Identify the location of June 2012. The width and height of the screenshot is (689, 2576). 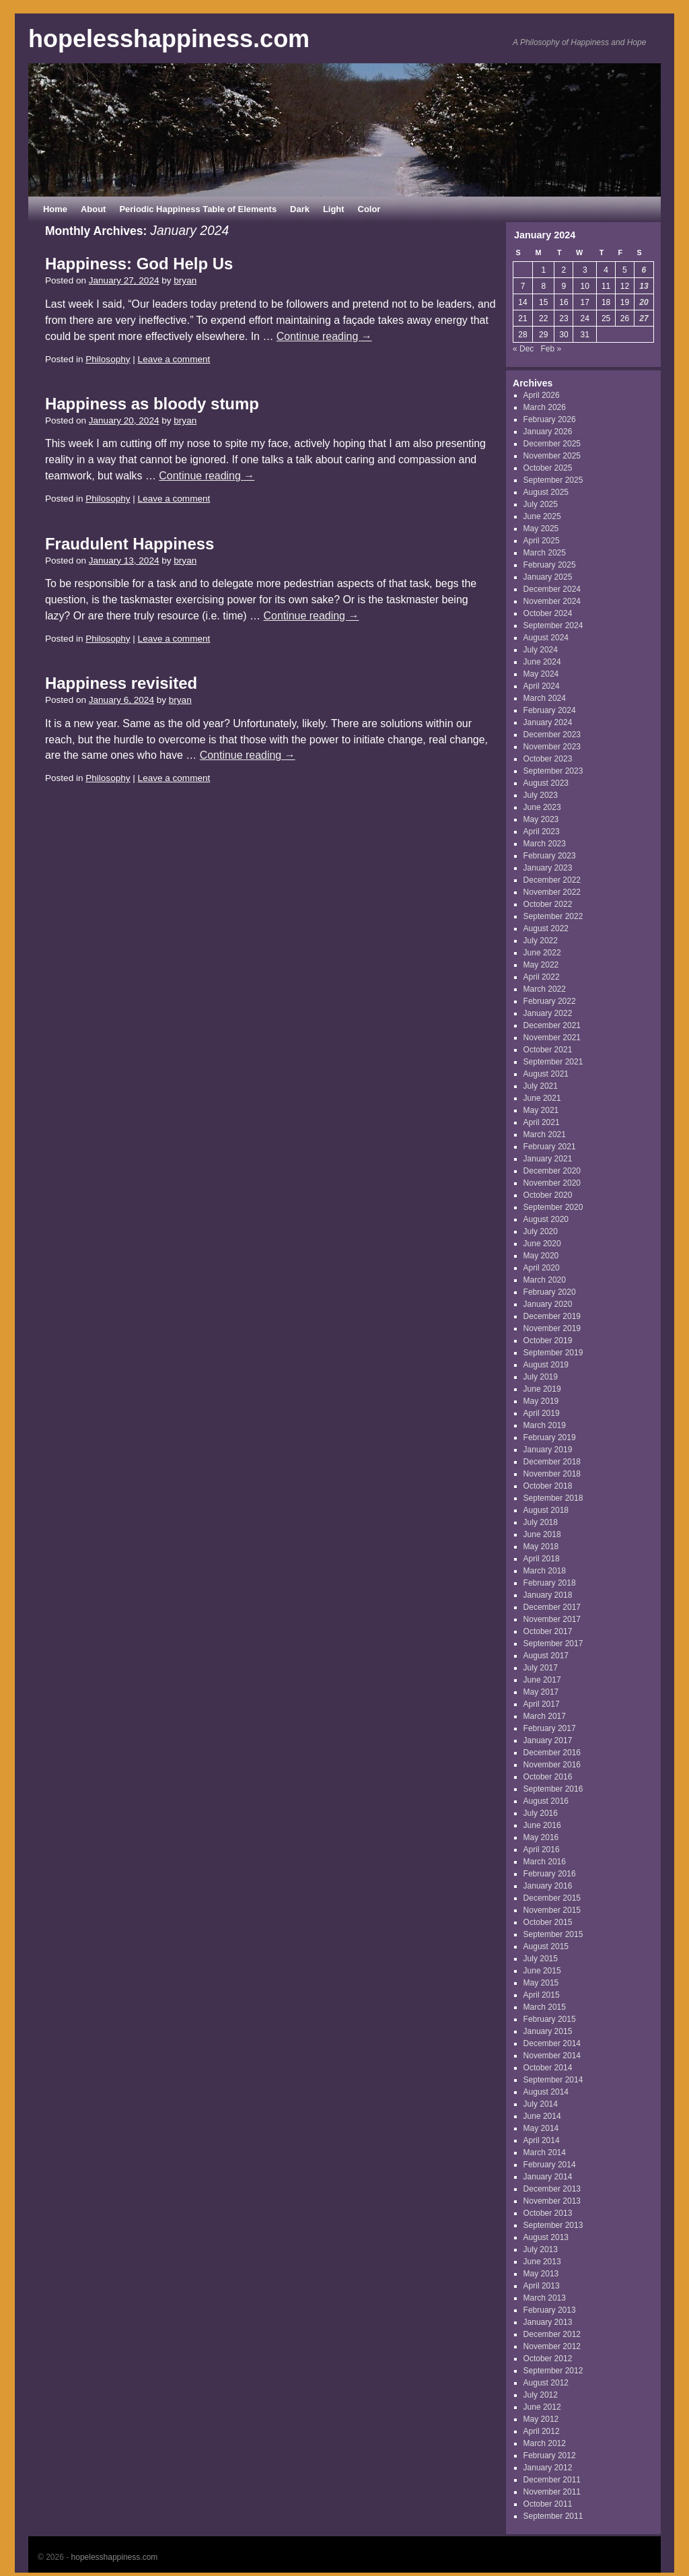
(542, 2407).